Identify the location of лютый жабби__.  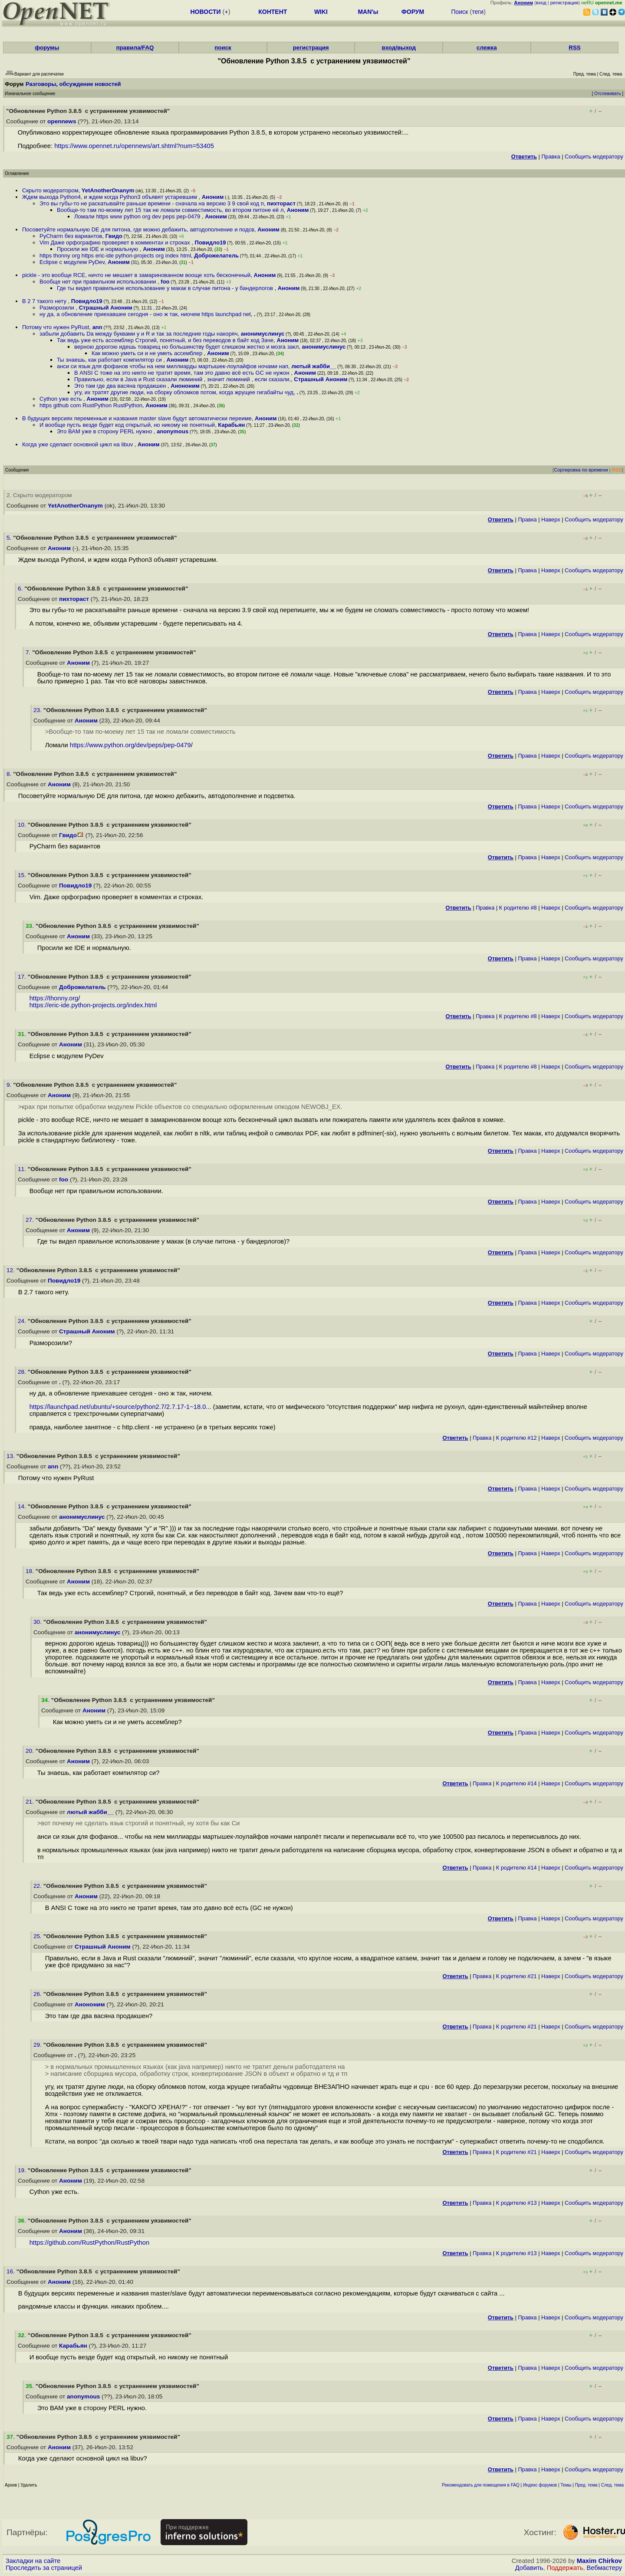
(313, 366).